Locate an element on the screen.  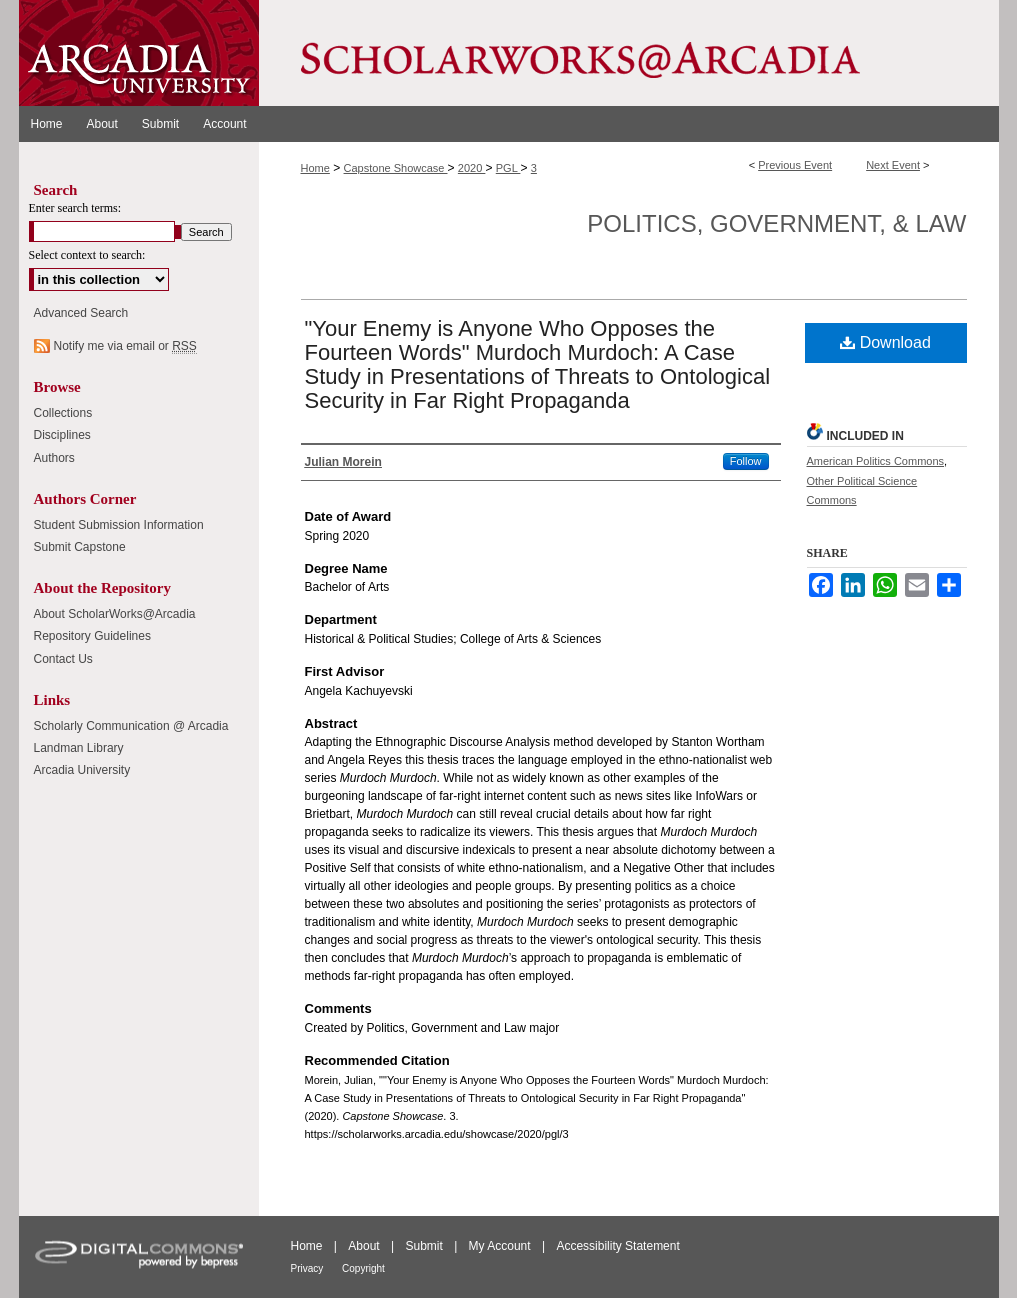
ScholarWorks@Arcadia is located at coordinates (629, 53).